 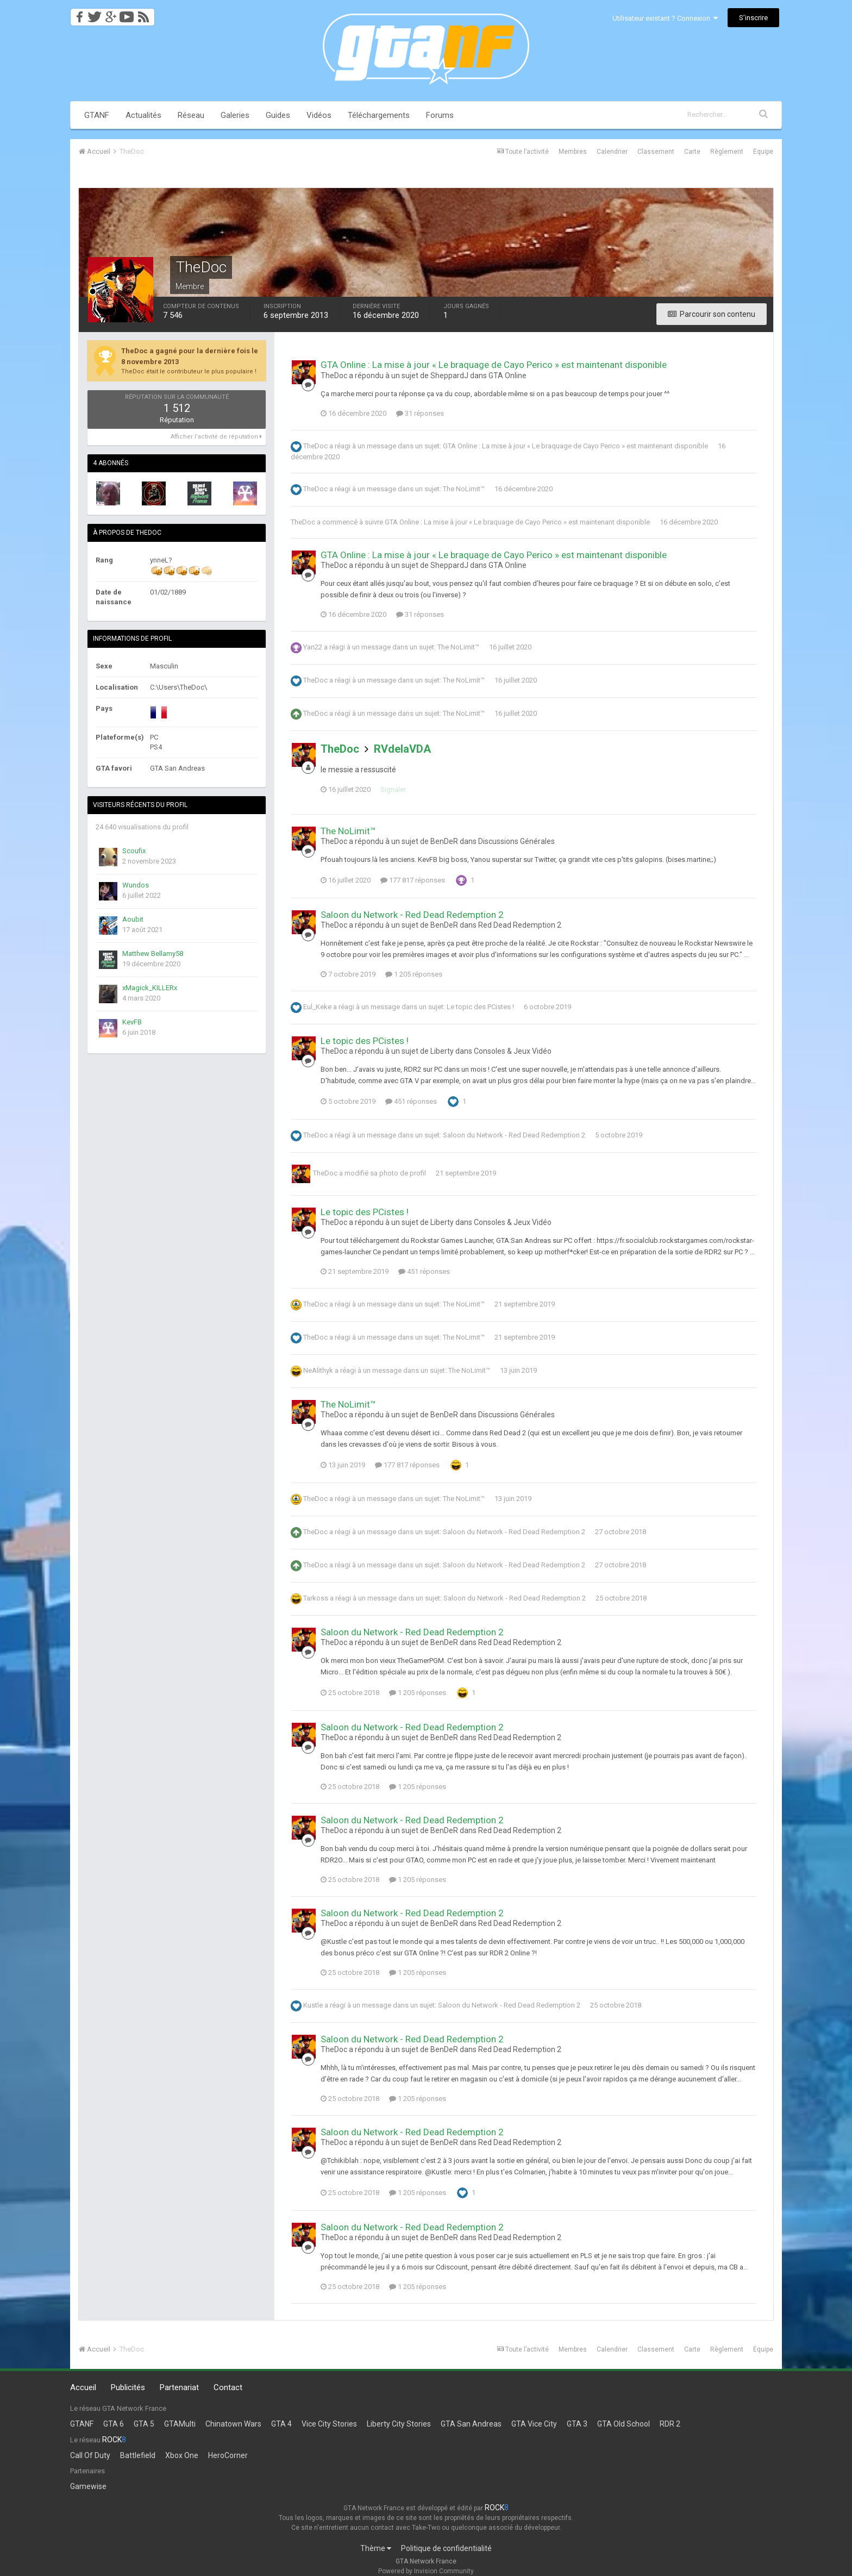 What do you see at coordinates (655, 151) in the screenshot?
I see `Classement` at bounding box center [655, 151].